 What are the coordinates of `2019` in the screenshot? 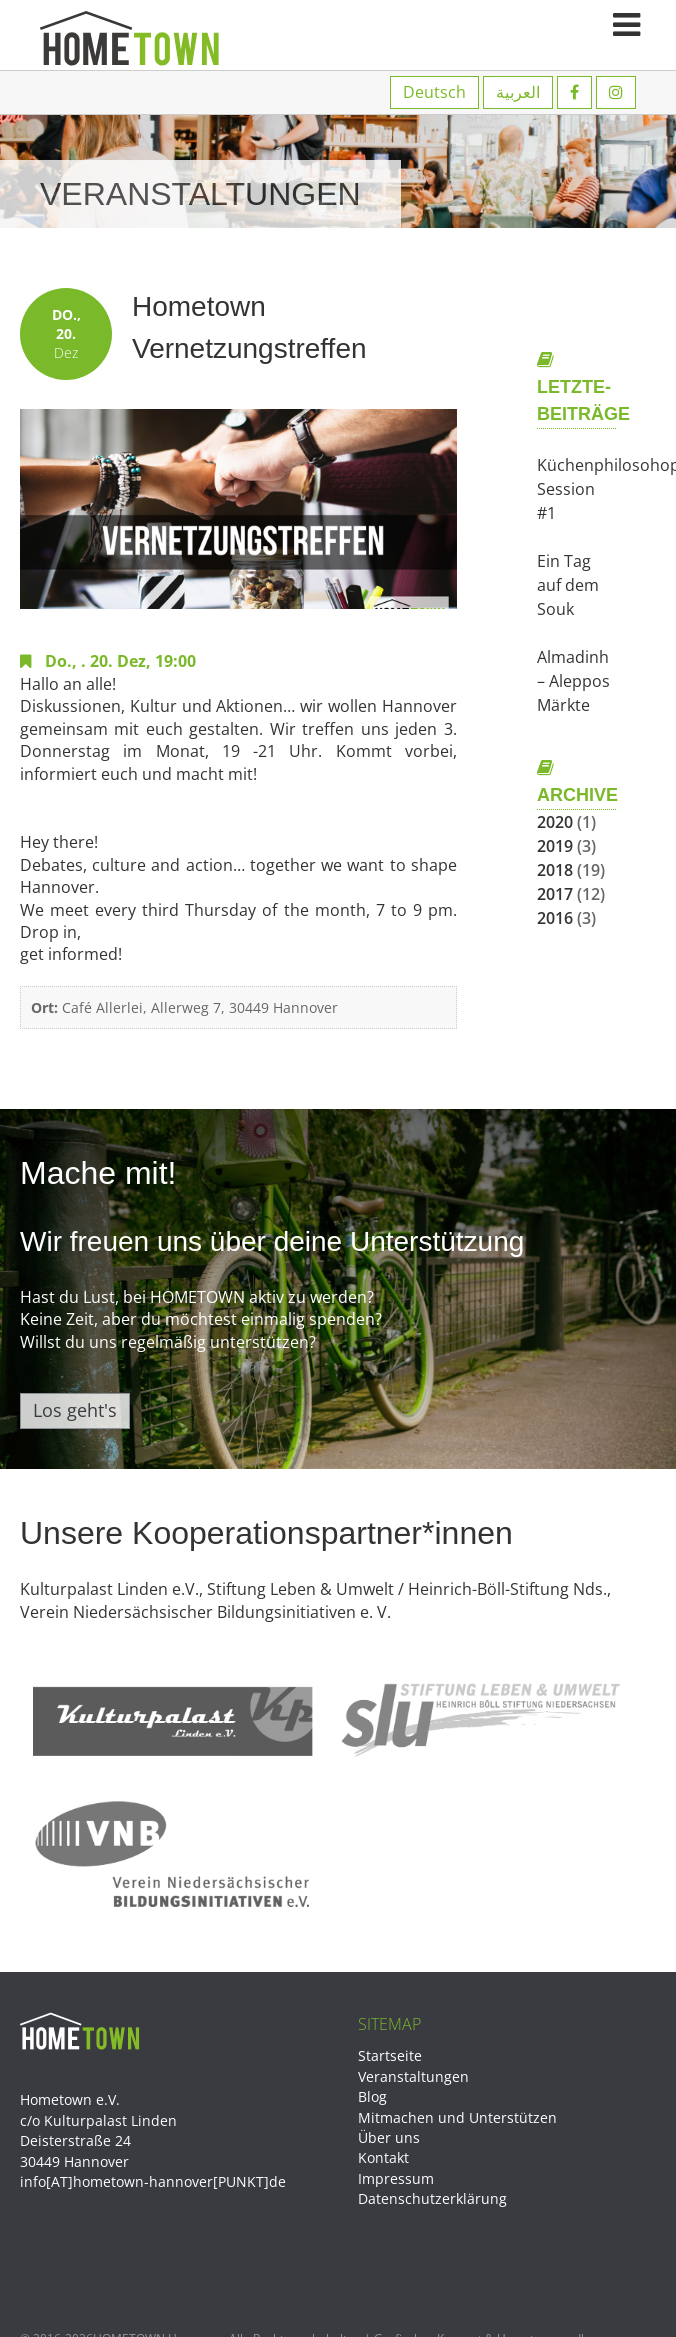 It's located at (555, 846).